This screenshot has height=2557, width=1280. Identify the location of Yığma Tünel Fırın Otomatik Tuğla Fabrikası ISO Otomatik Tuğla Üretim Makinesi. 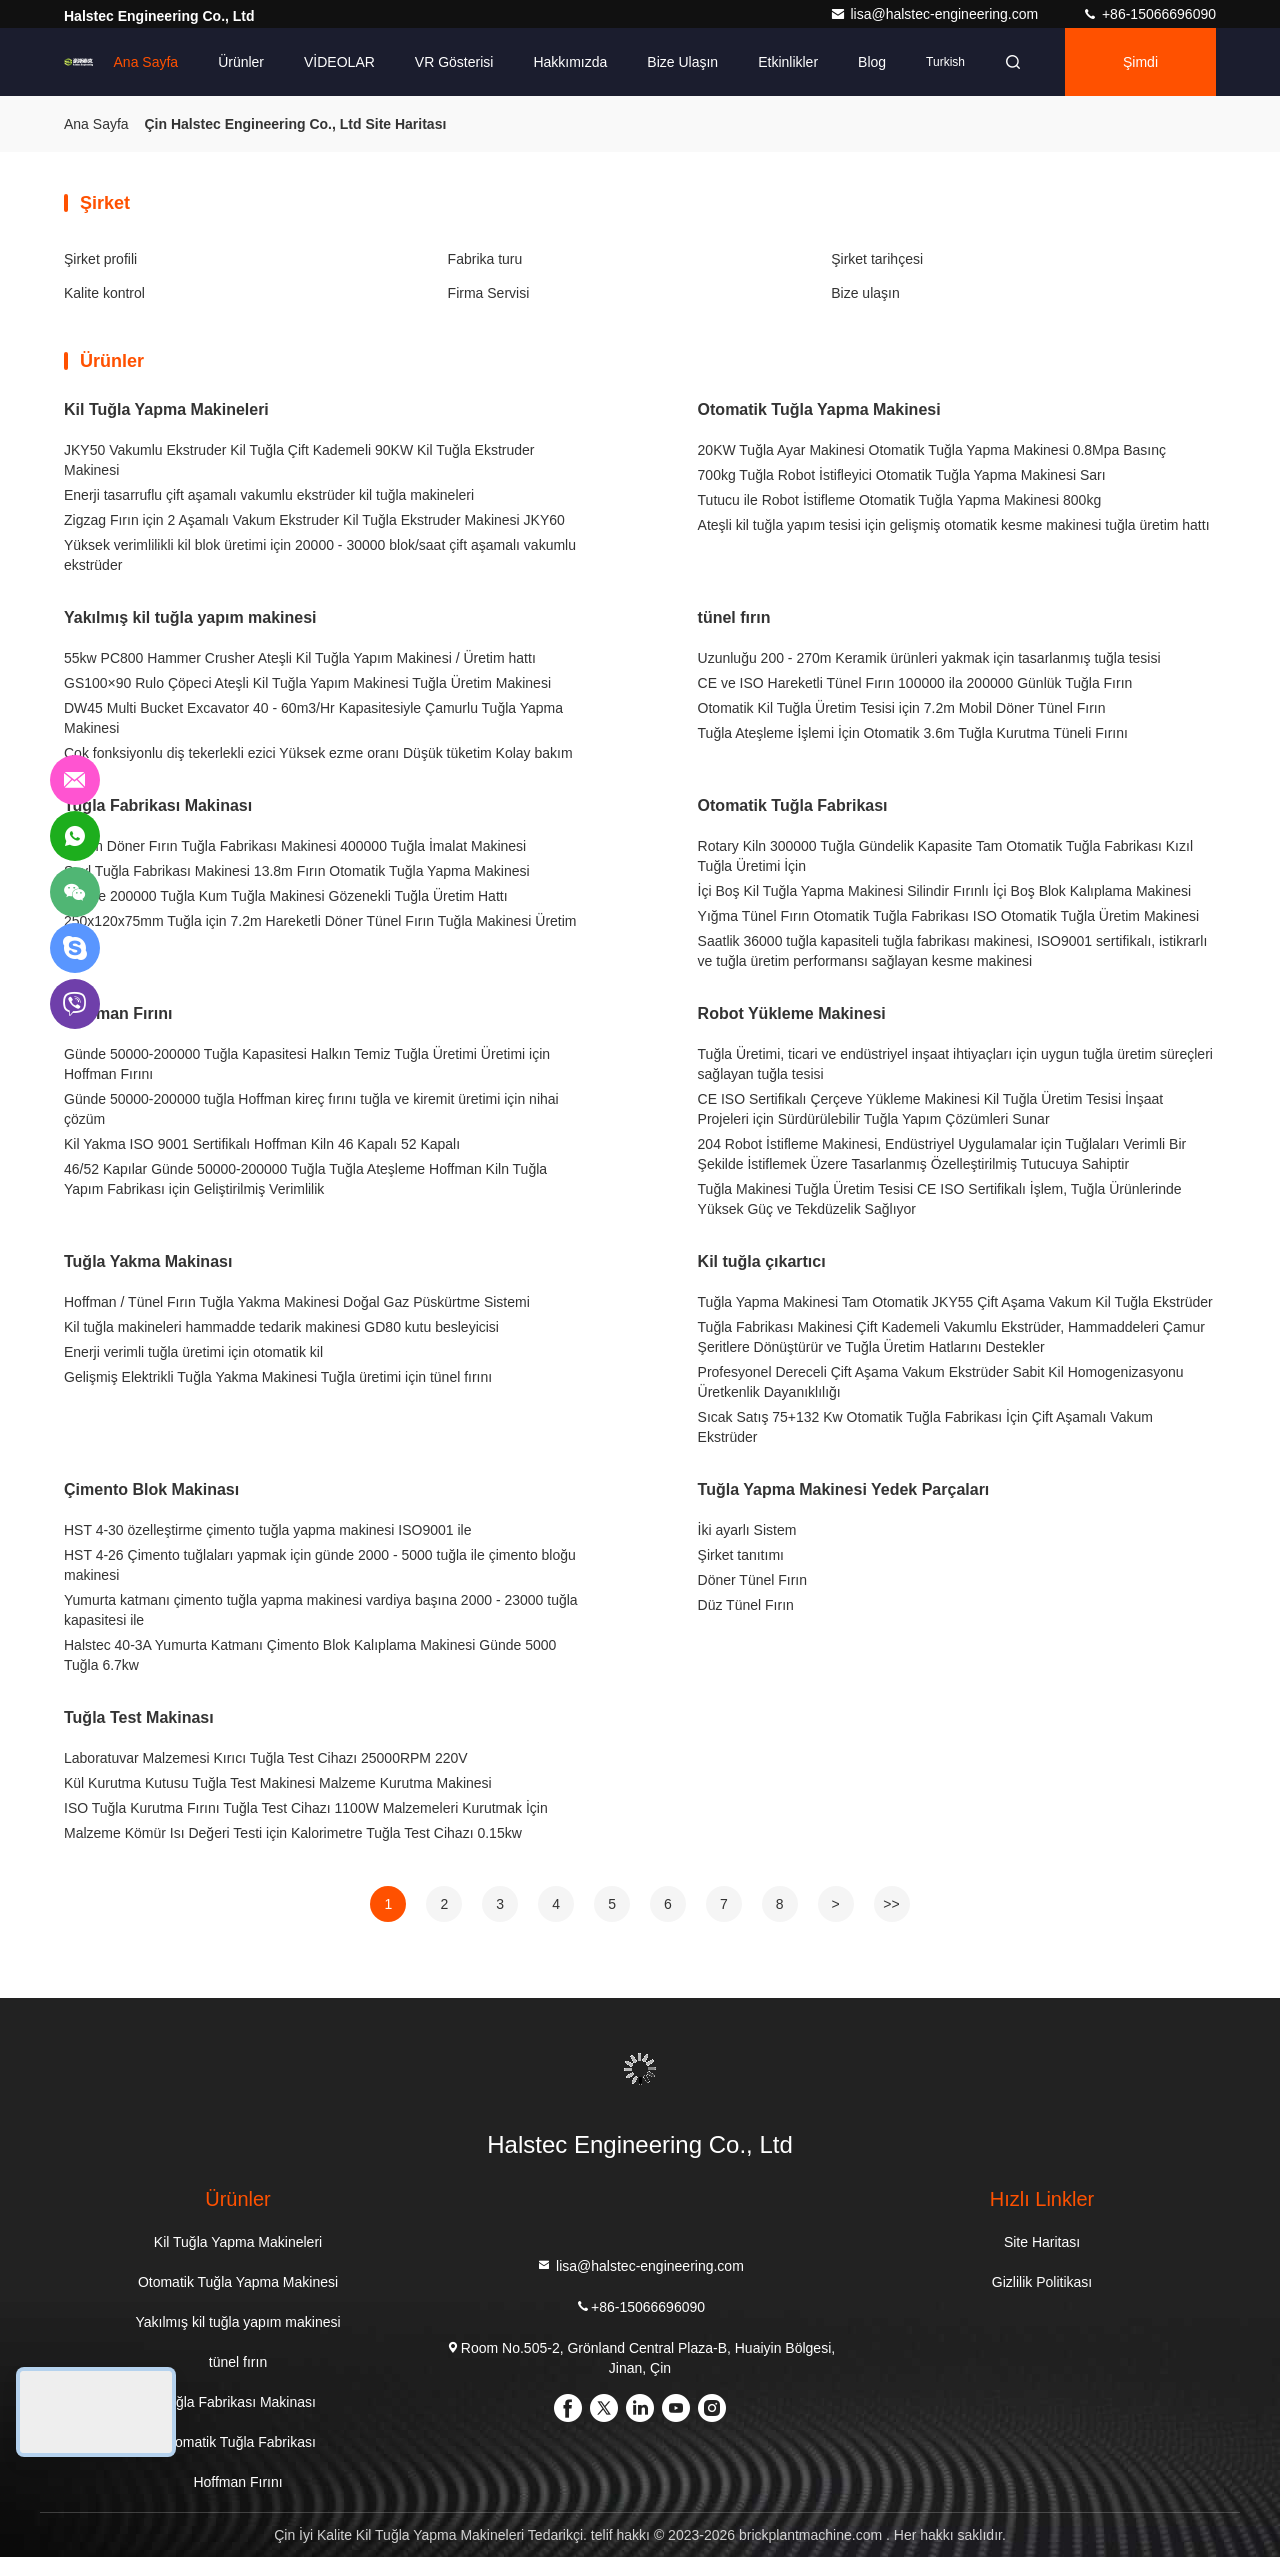
(949, 916).